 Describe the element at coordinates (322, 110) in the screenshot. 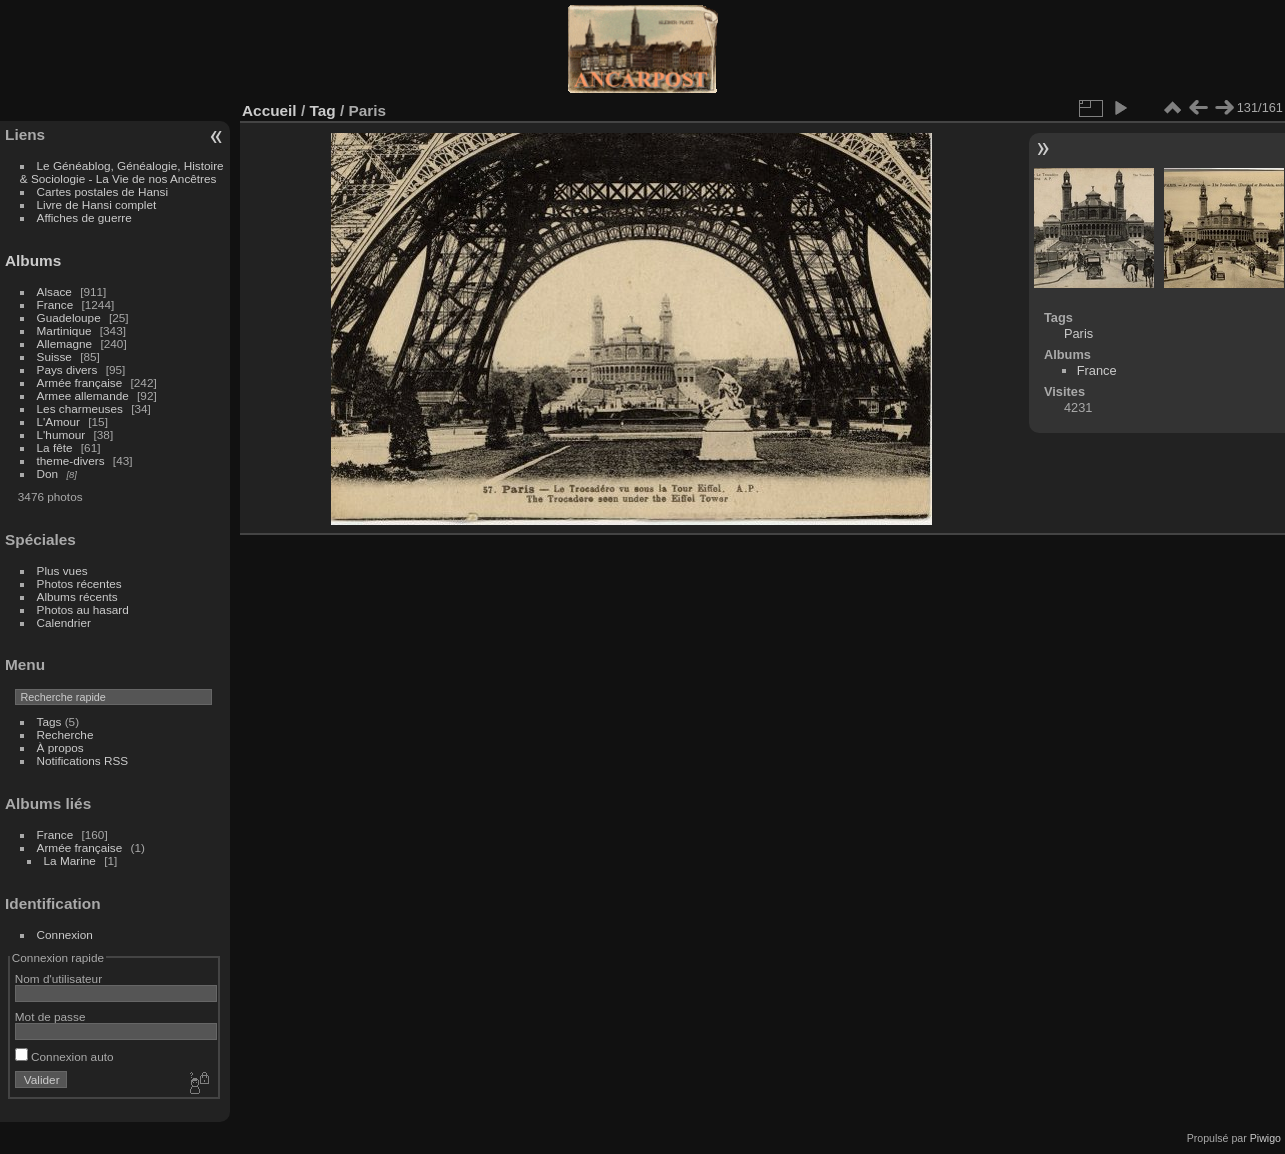

I see `Tag` at that location.